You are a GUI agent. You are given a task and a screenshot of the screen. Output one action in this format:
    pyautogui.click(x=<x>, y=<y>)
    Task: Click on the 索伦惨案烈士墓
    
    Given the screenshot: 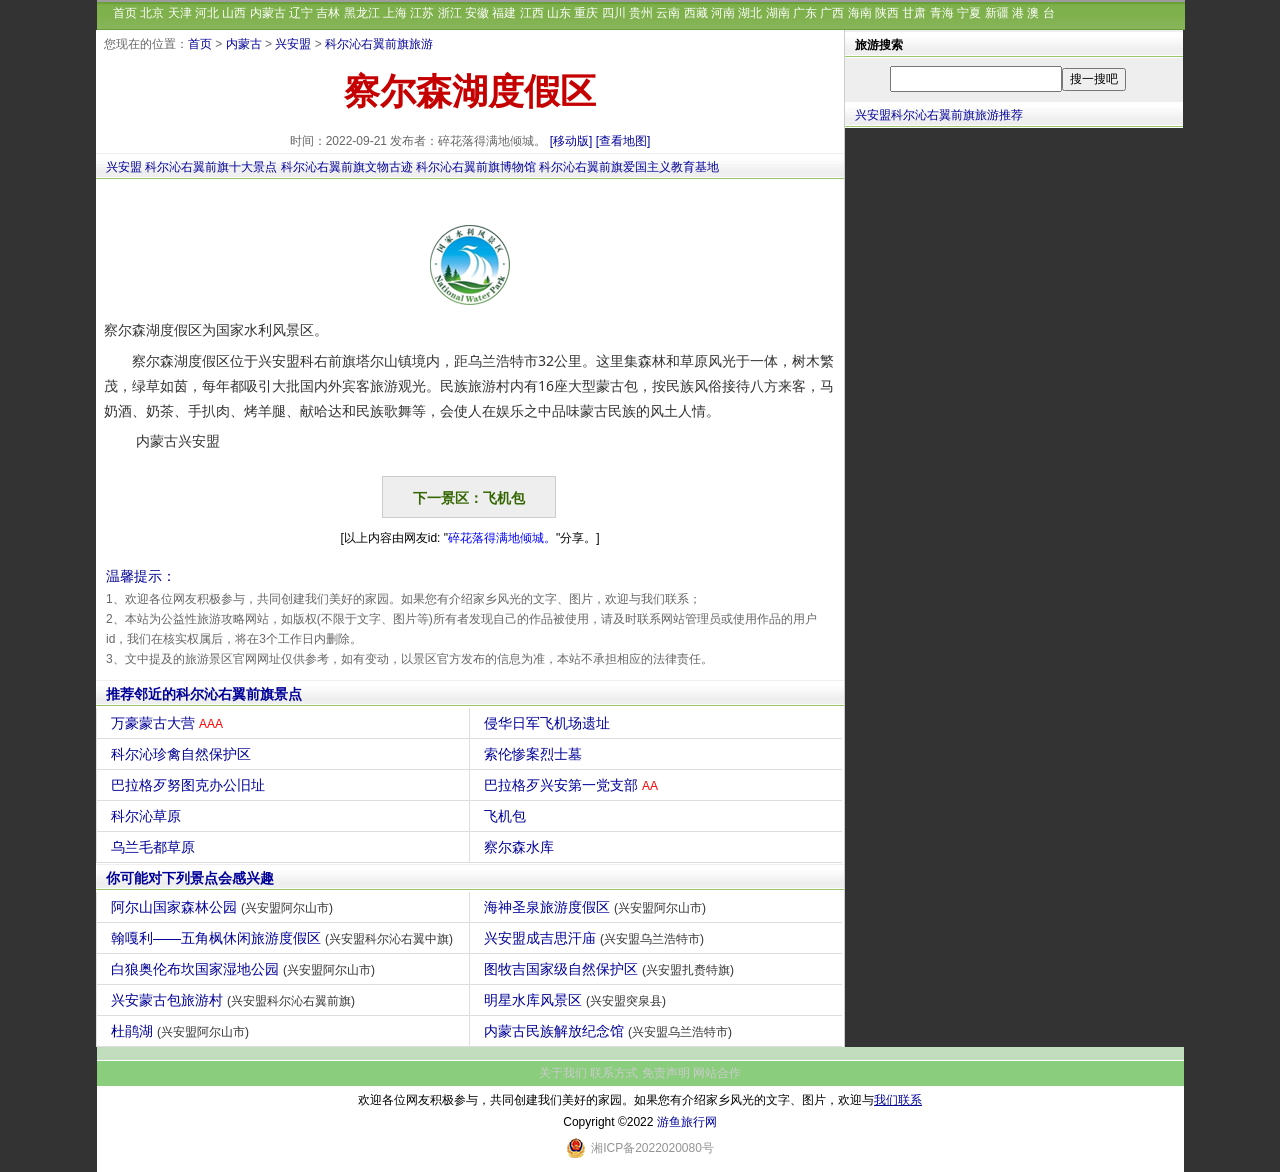 What is the action you would take?
    pyautogui.click(x=535, y=754)
    